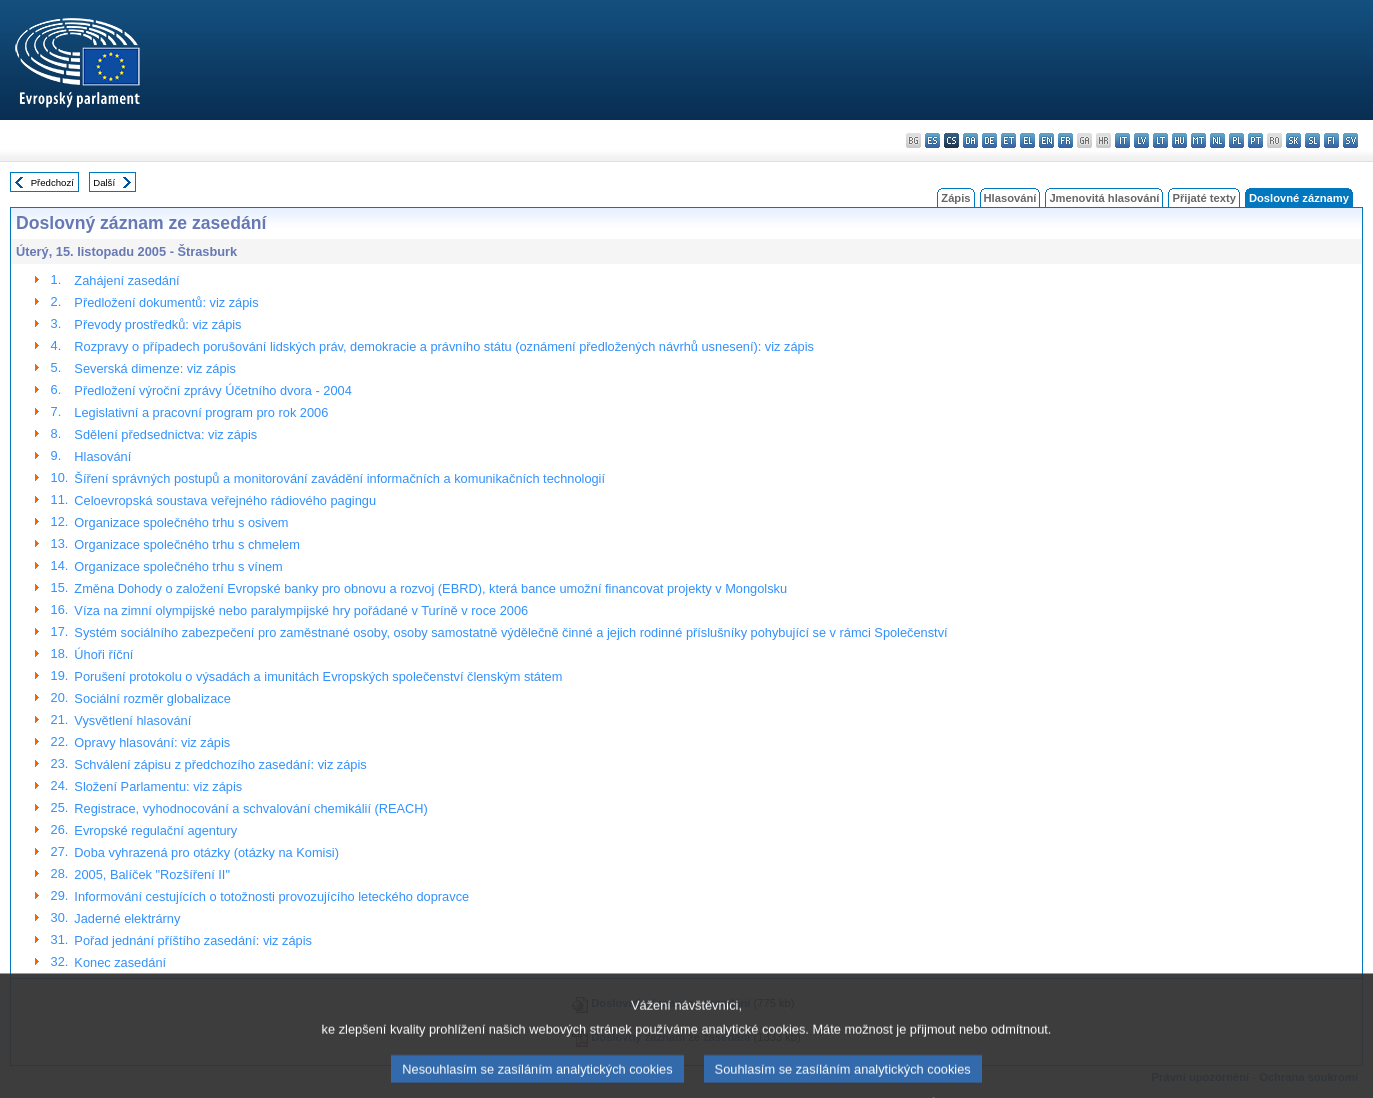  What do you see at coordinates (165, 434) in the screenshot?
I see `Sdělení předsednictva: viz zápis` at bounding box center [165, 434].